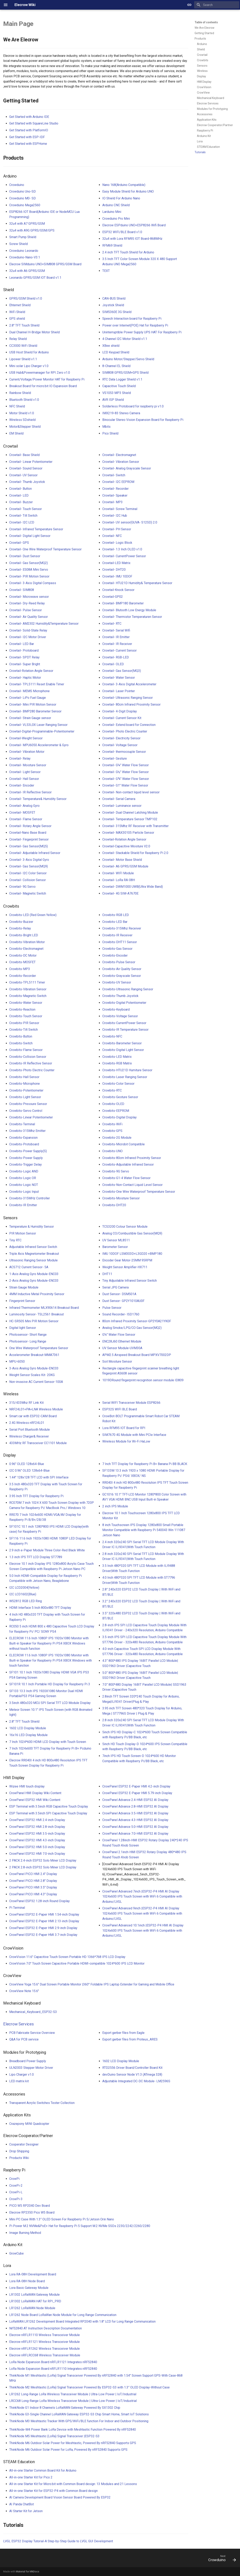 The height and width of the screenshot is (2576, 240). What do you see at coordinates (120, 1097) in the screenshot?
I see `Crowbits-Gesture Sensor` at bounding box center [120, 1097].